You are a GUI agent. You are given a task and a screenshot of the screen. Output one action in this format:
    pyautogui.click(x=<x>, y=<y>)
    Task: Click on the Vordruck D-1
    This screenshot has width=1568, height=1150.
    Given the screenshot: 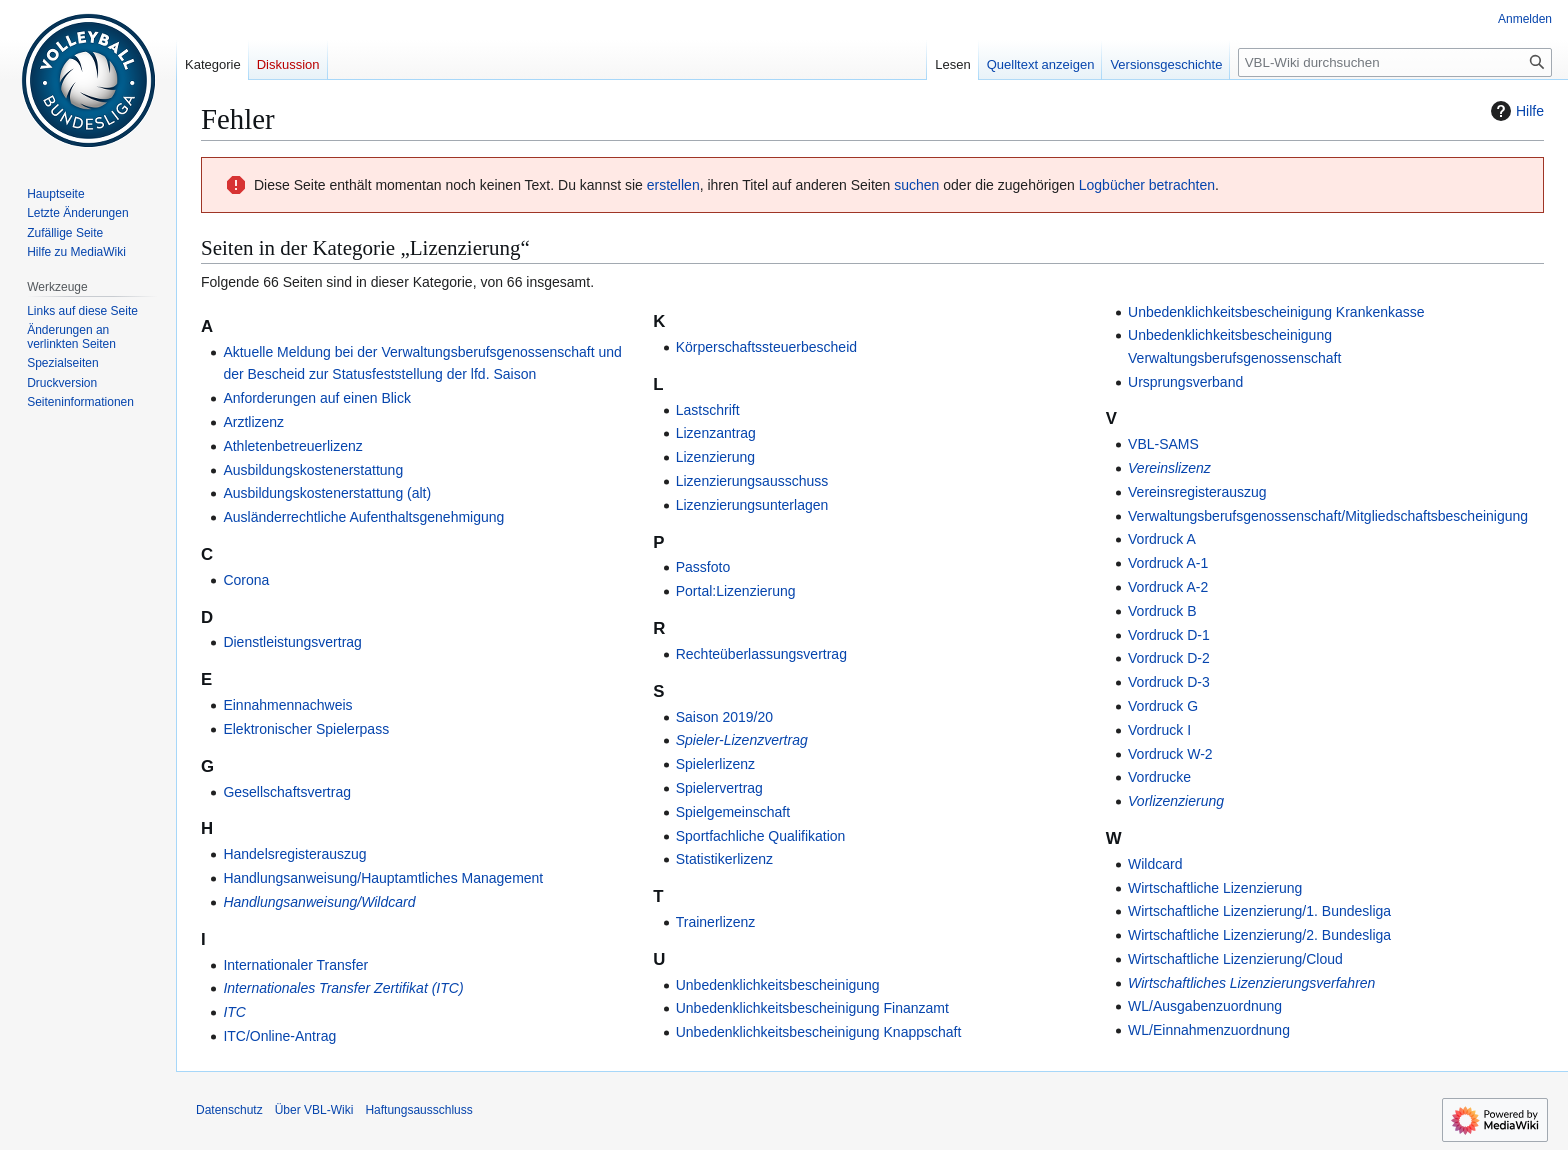 What is the action you would take?
    pyautogui.click(x=1169, y=635)
    